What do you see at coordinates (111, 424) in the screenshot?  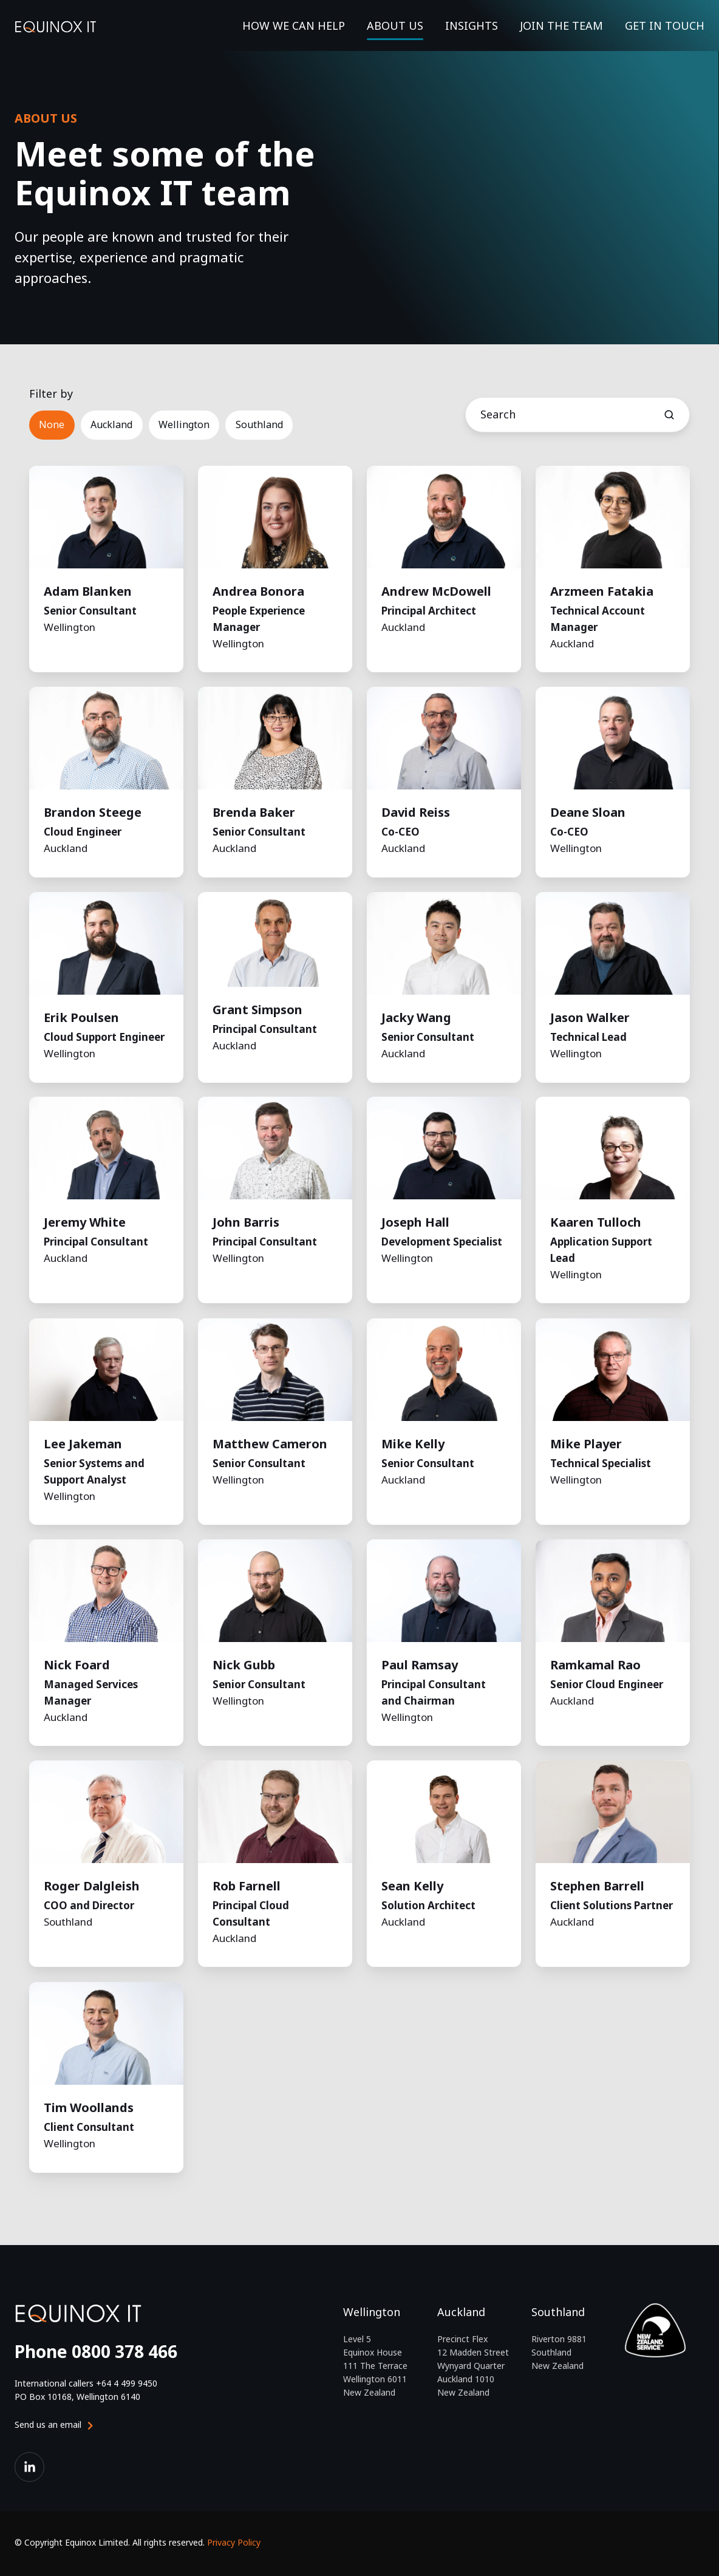 I see `Auckland [button]` at bounding box center [111, 424].